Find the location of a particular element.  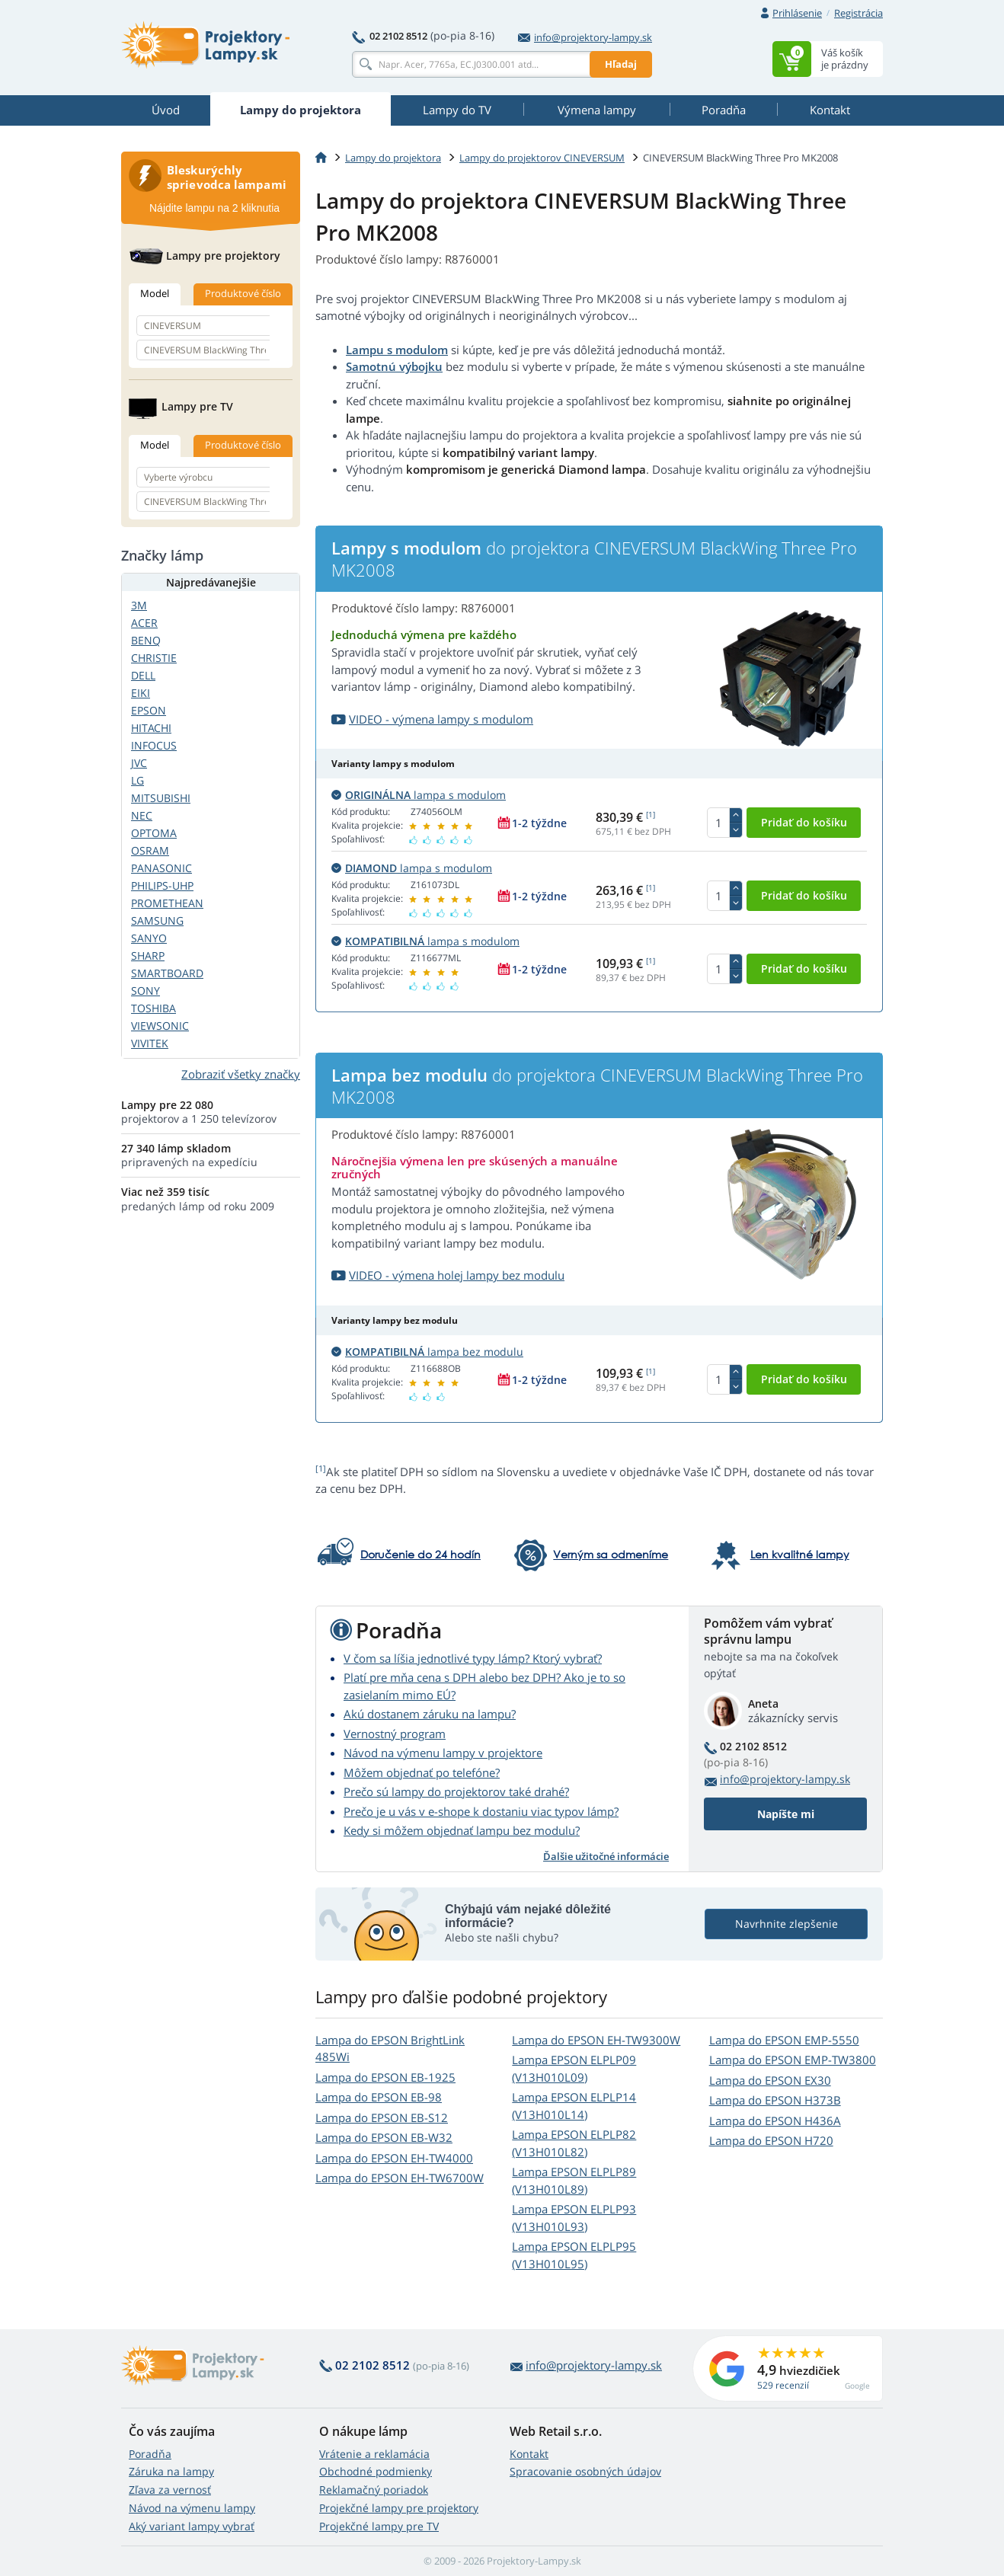

Projekčné lampy pre TV is located at coordinates (379, 2526).